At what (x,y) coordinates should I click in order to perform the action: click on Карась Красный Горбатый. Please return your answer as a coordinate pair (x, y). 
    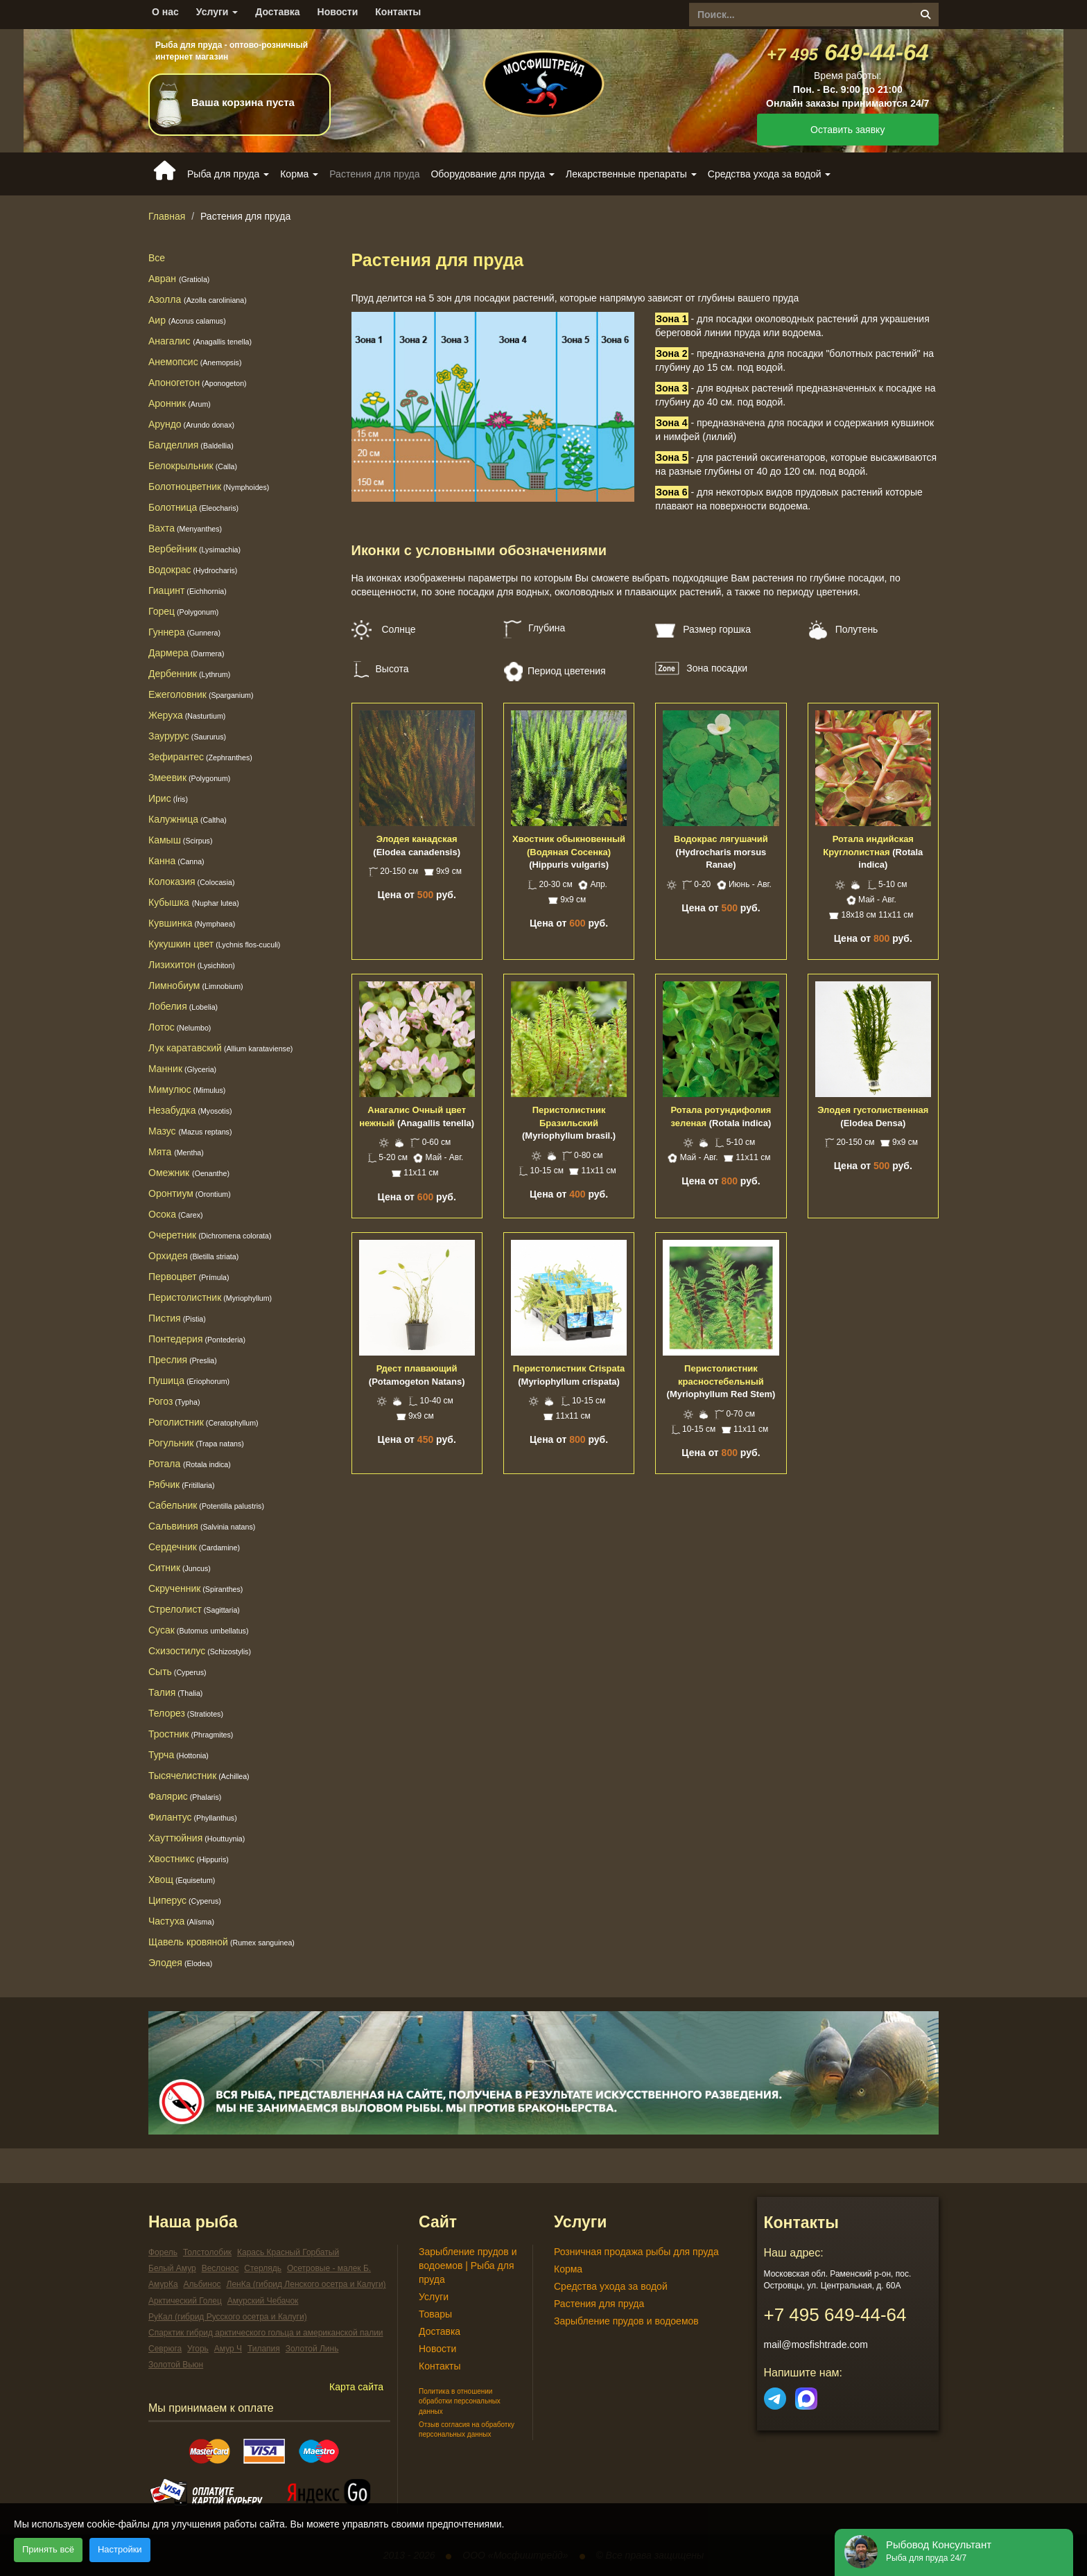
    Looking at the image, I should click on (288, 2252).